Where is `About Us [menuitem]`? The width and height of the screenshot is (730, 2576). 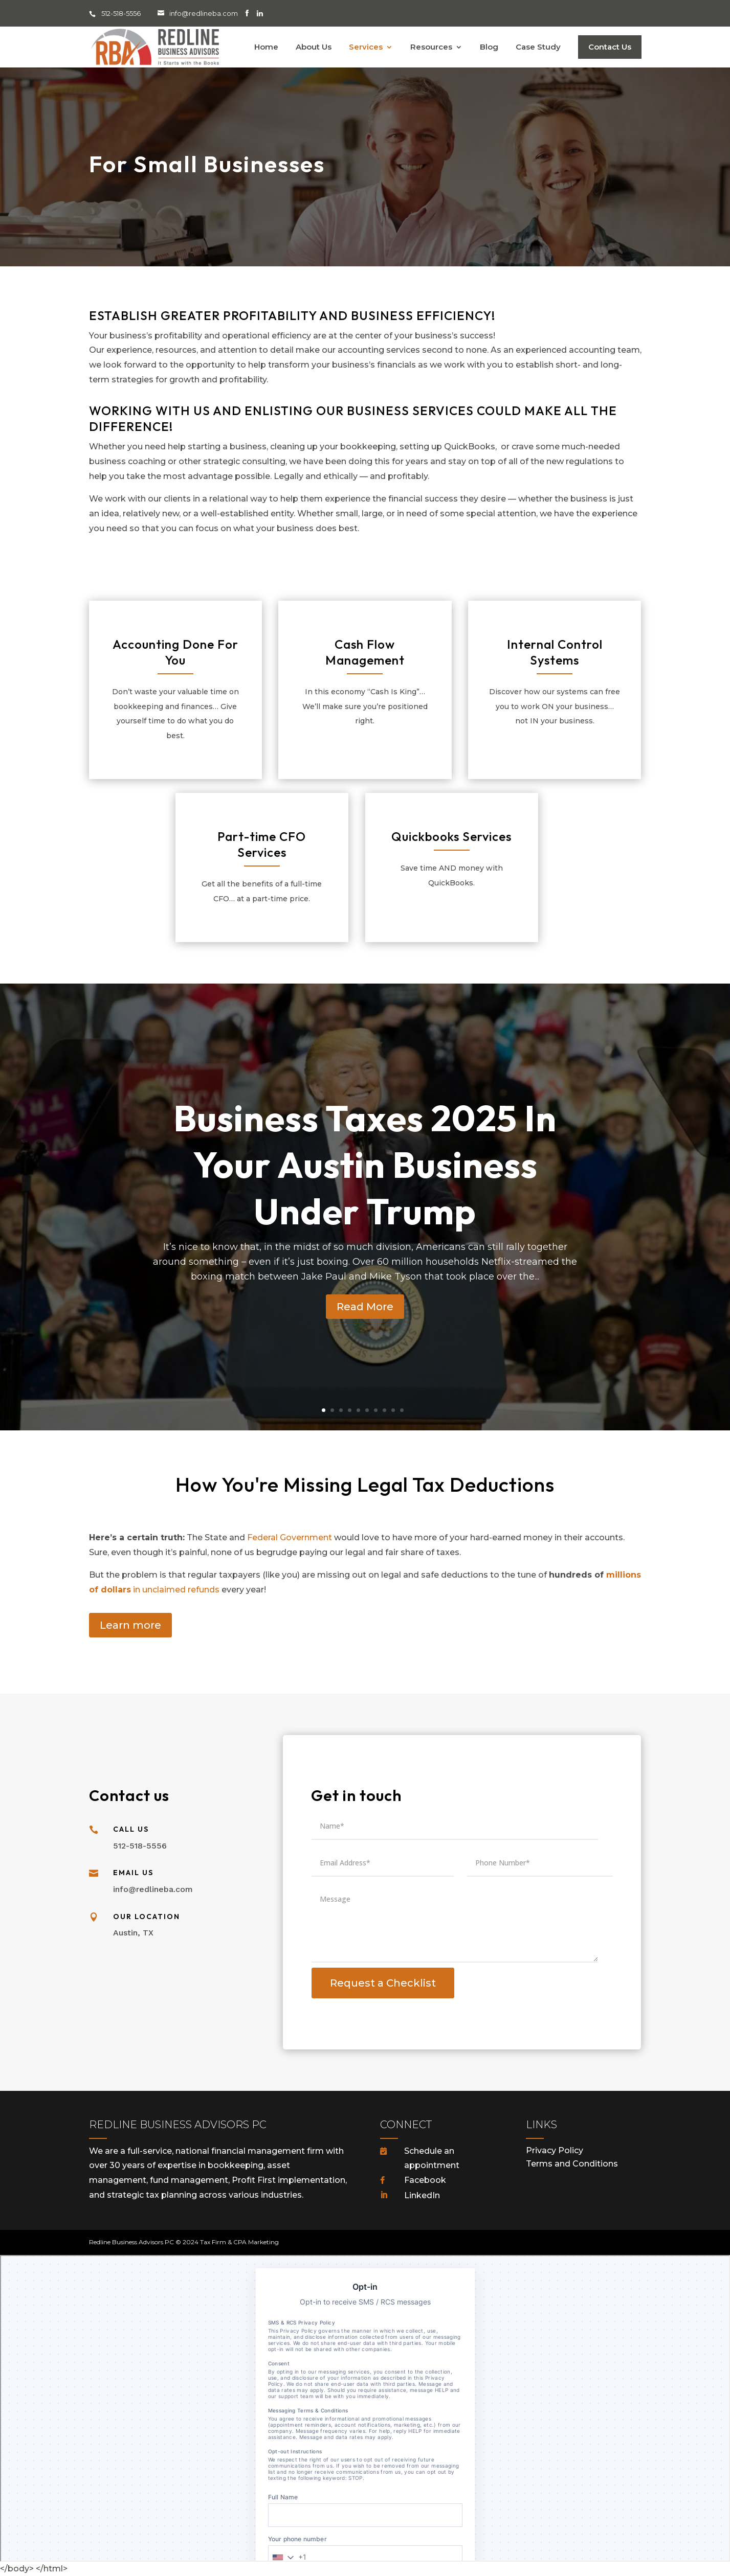 About Us [menuitem] is located at coordinates (313, 47).